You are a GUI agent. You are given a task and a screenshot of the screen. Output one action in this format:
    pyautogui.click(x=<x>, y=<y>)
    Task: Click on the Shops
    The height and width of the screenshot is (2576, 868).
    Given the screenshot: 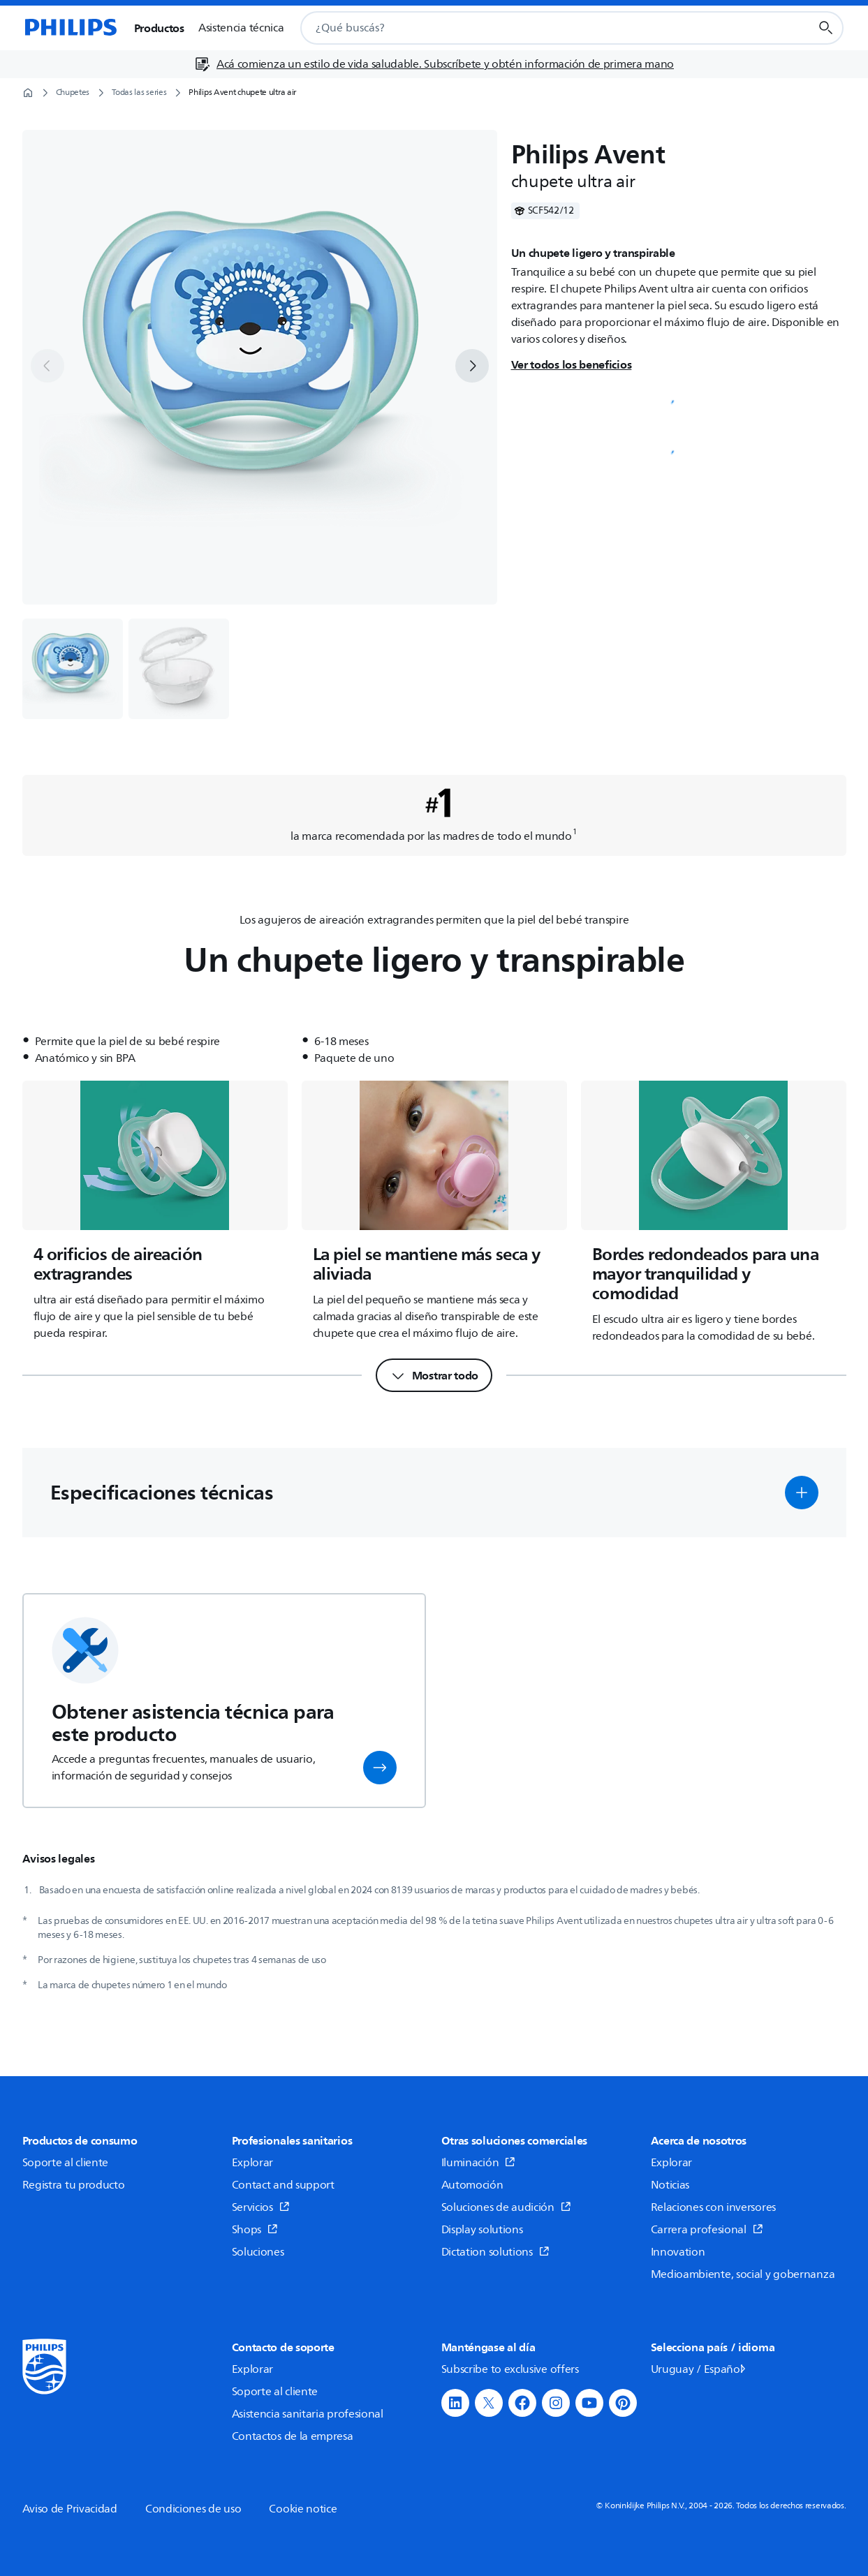 What is the action you would take?
    pyautogui.click(x=255, y=2230)
    